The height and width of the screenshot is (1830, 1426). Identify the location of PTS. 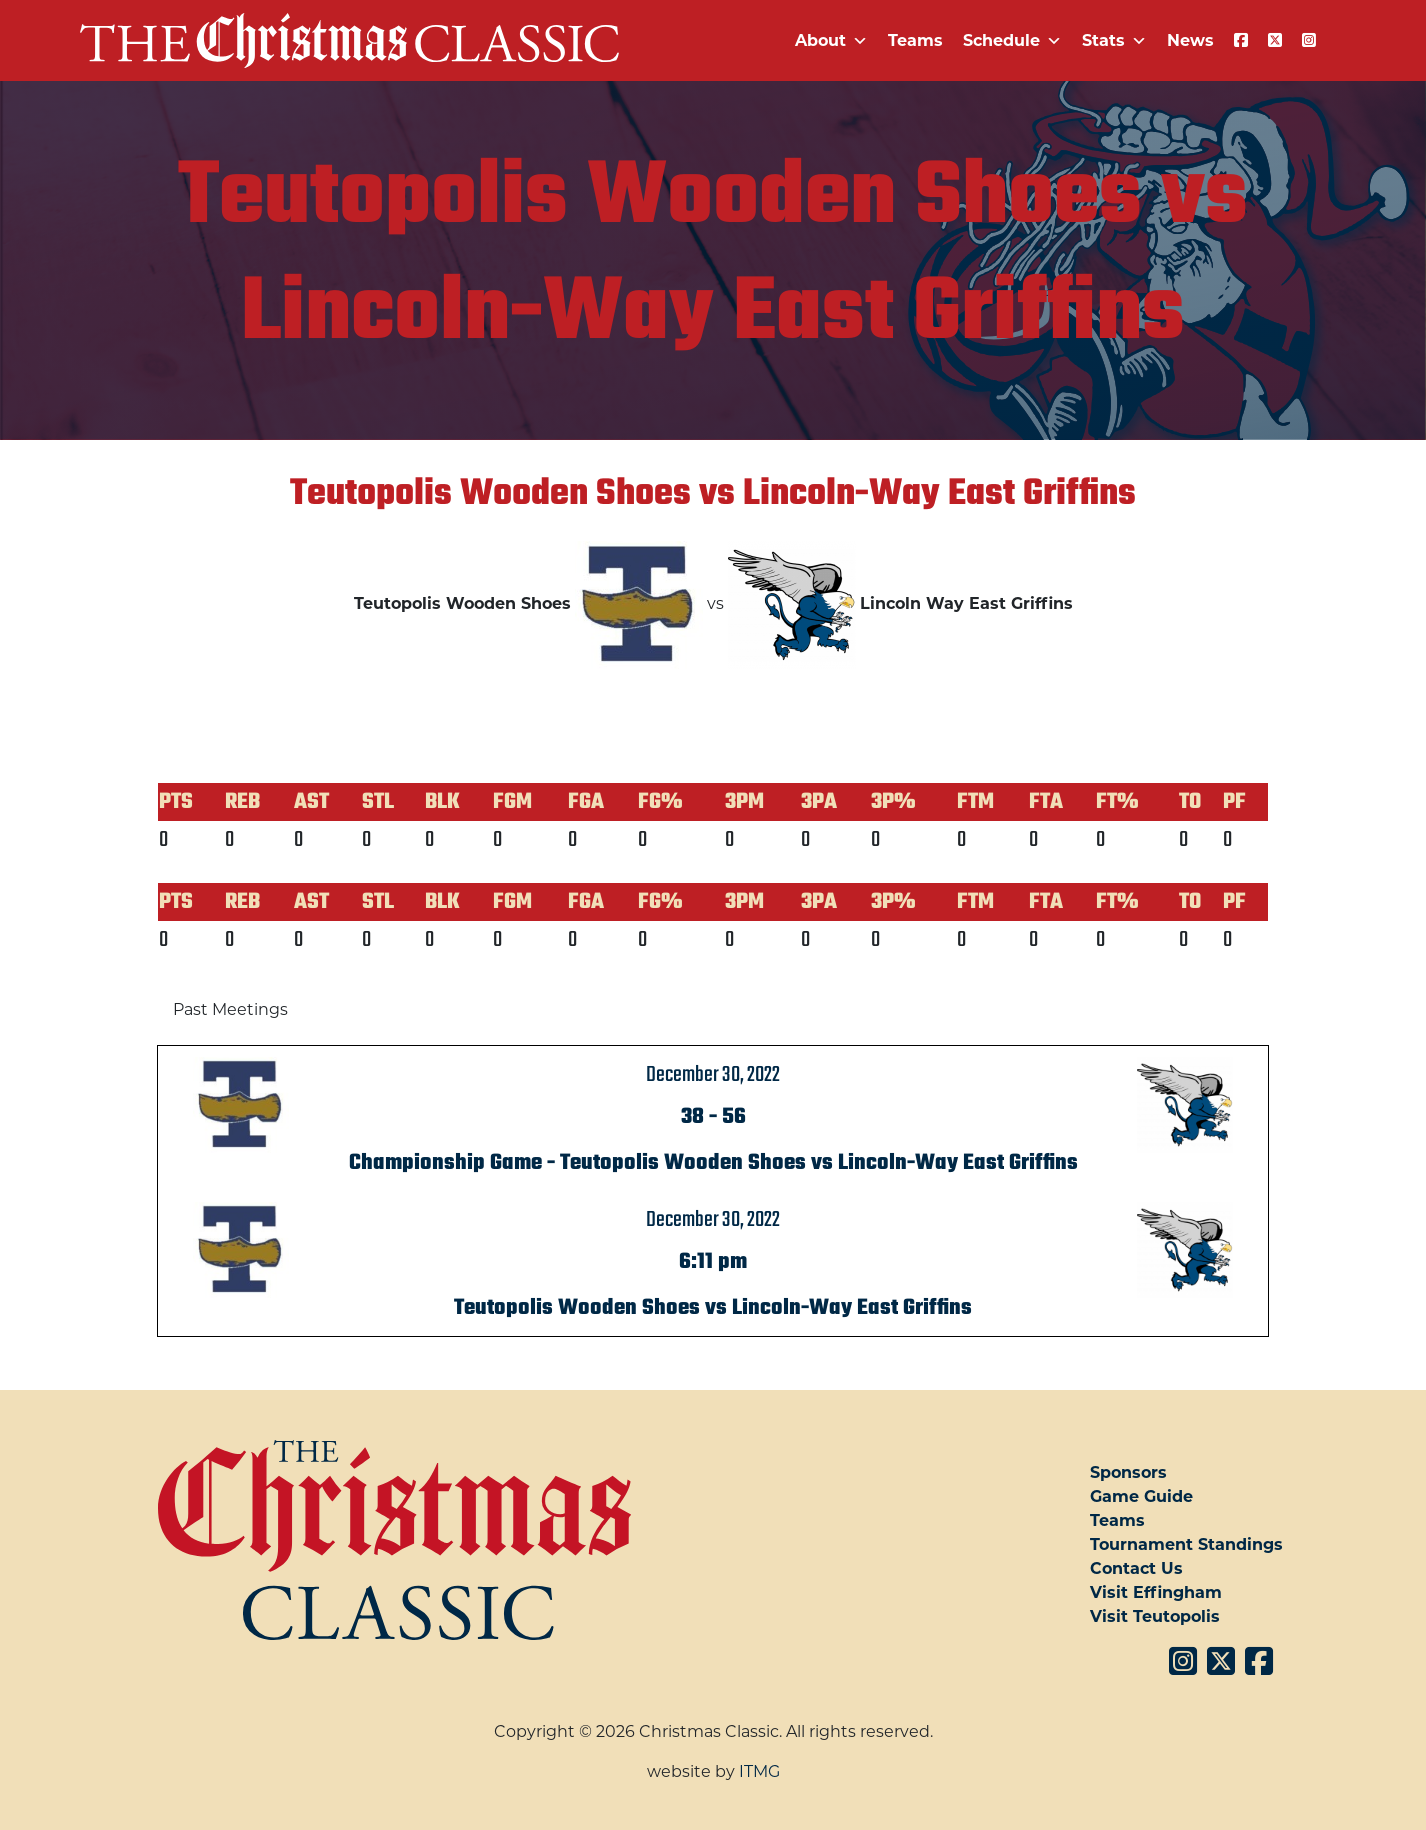
(176, 802).